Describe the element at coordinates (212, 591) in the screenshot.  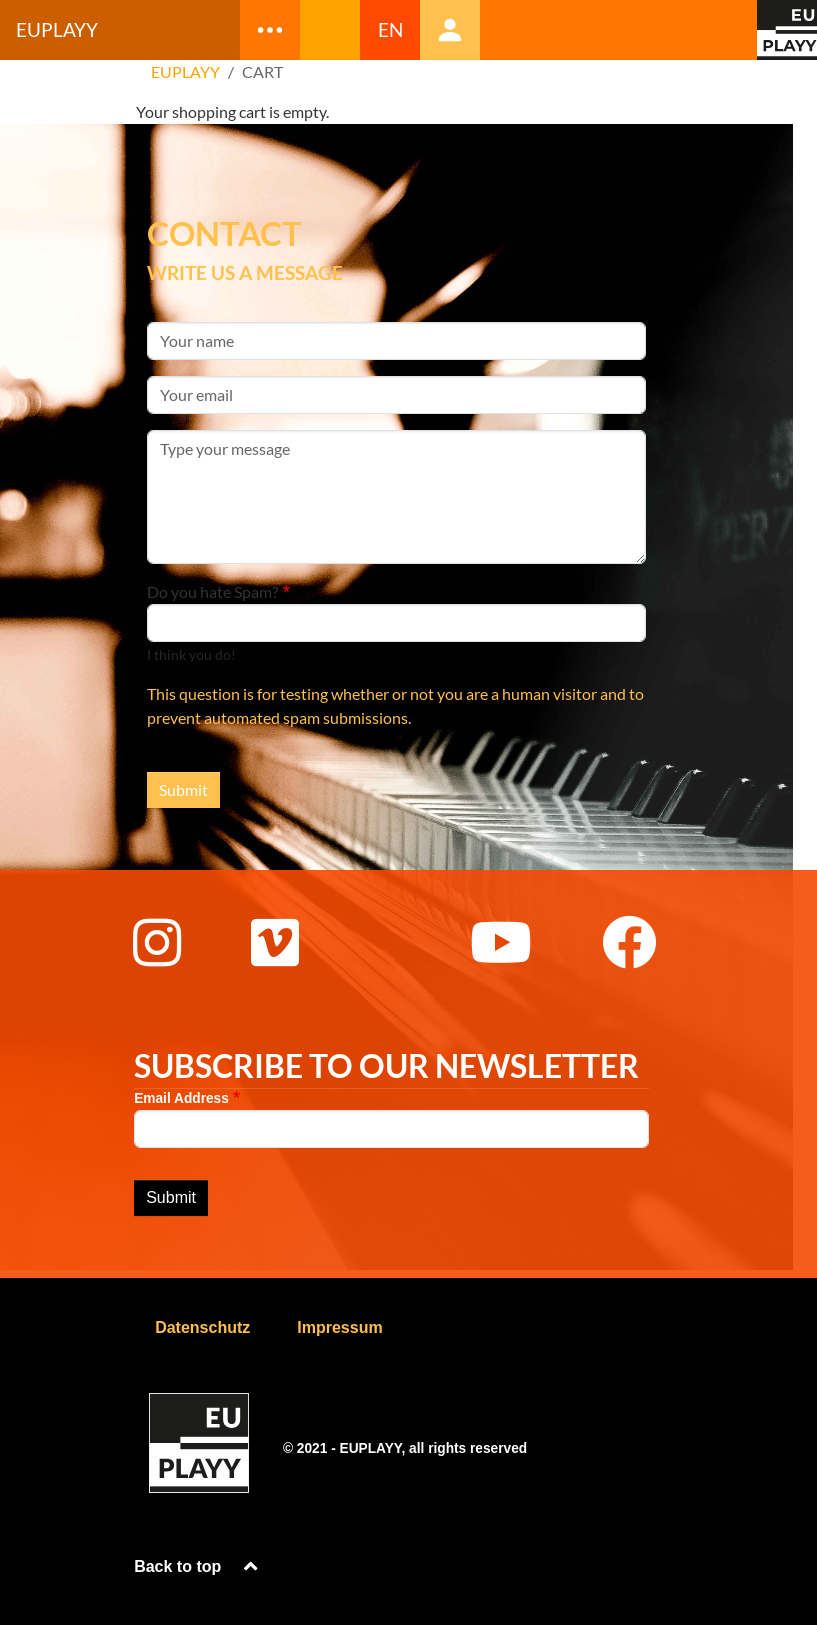
I see `Do you hate Spam?` at that location.